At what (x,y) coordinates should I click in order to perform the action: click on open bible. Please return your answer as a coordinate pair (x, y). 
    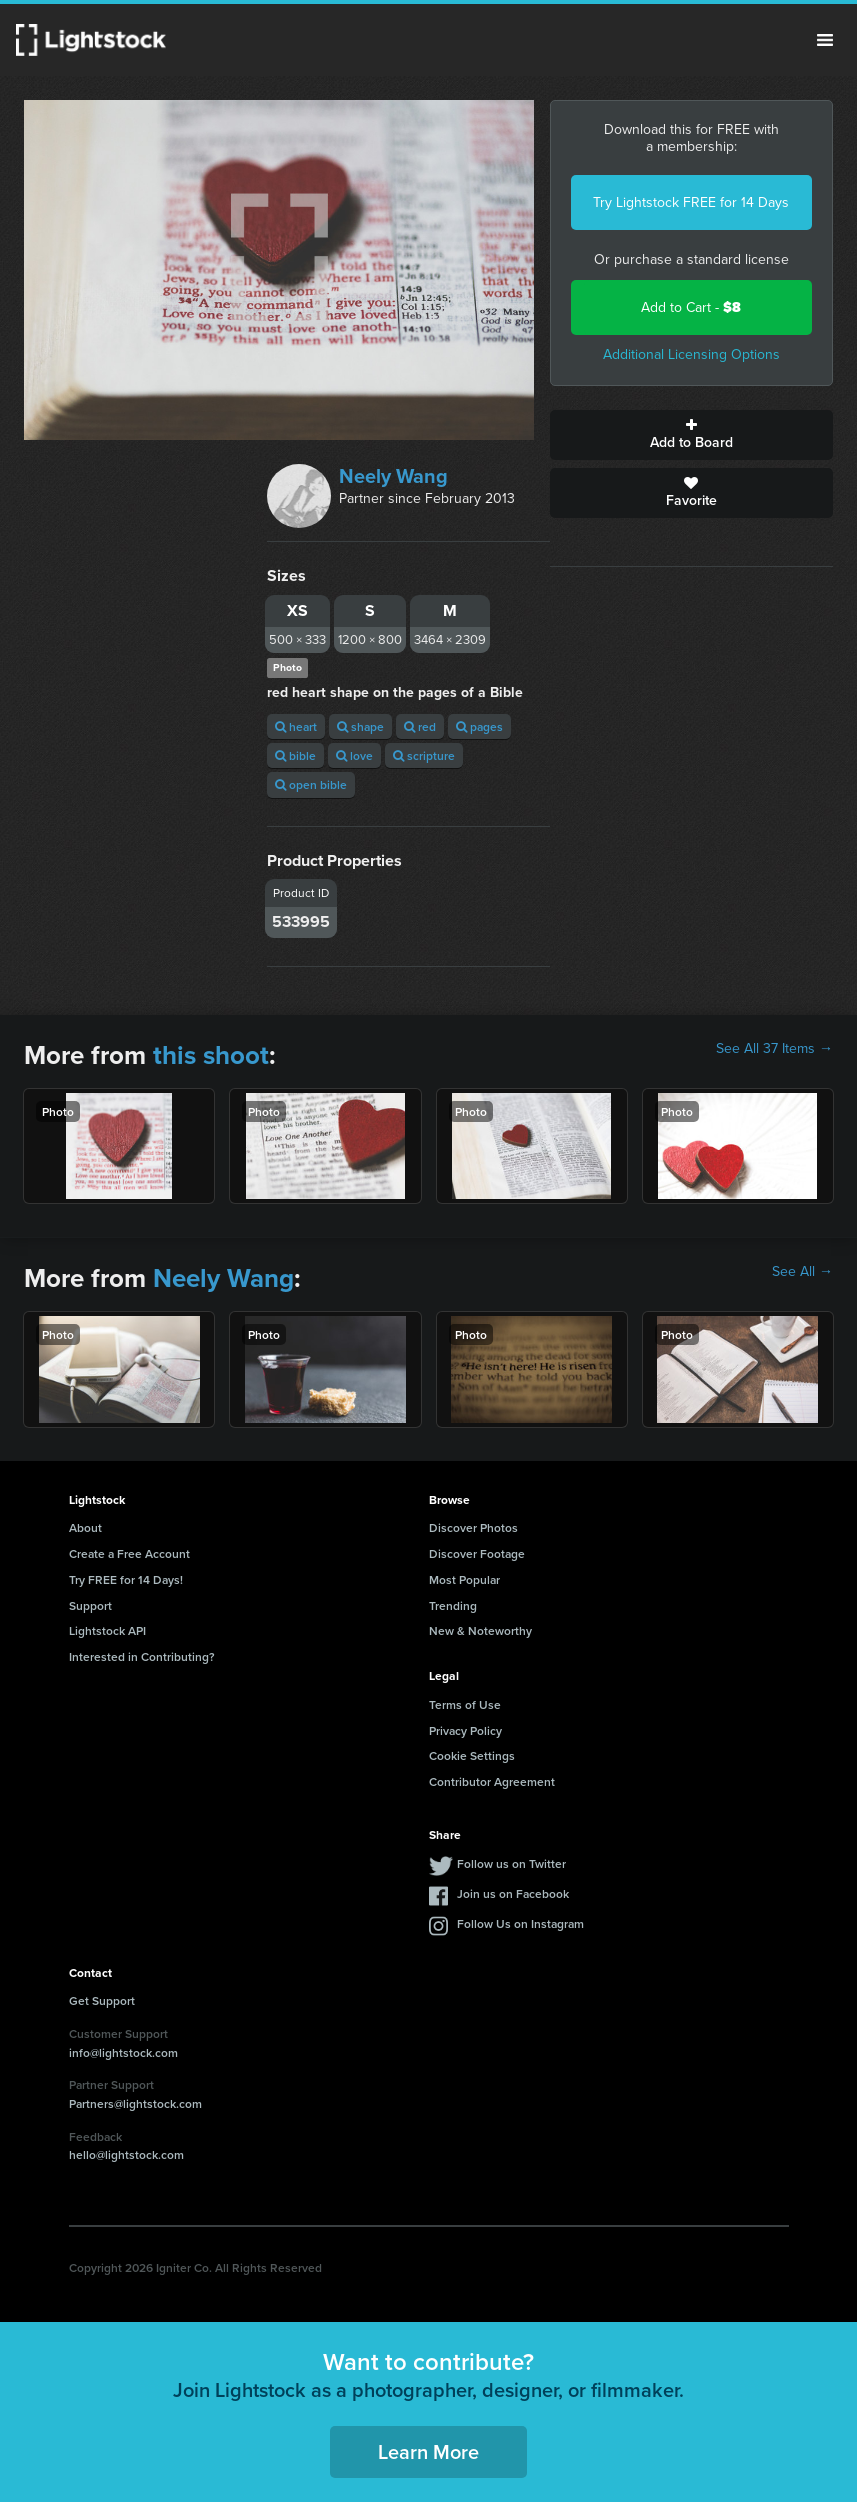
    Looking at the image, I should click on (311, 784).